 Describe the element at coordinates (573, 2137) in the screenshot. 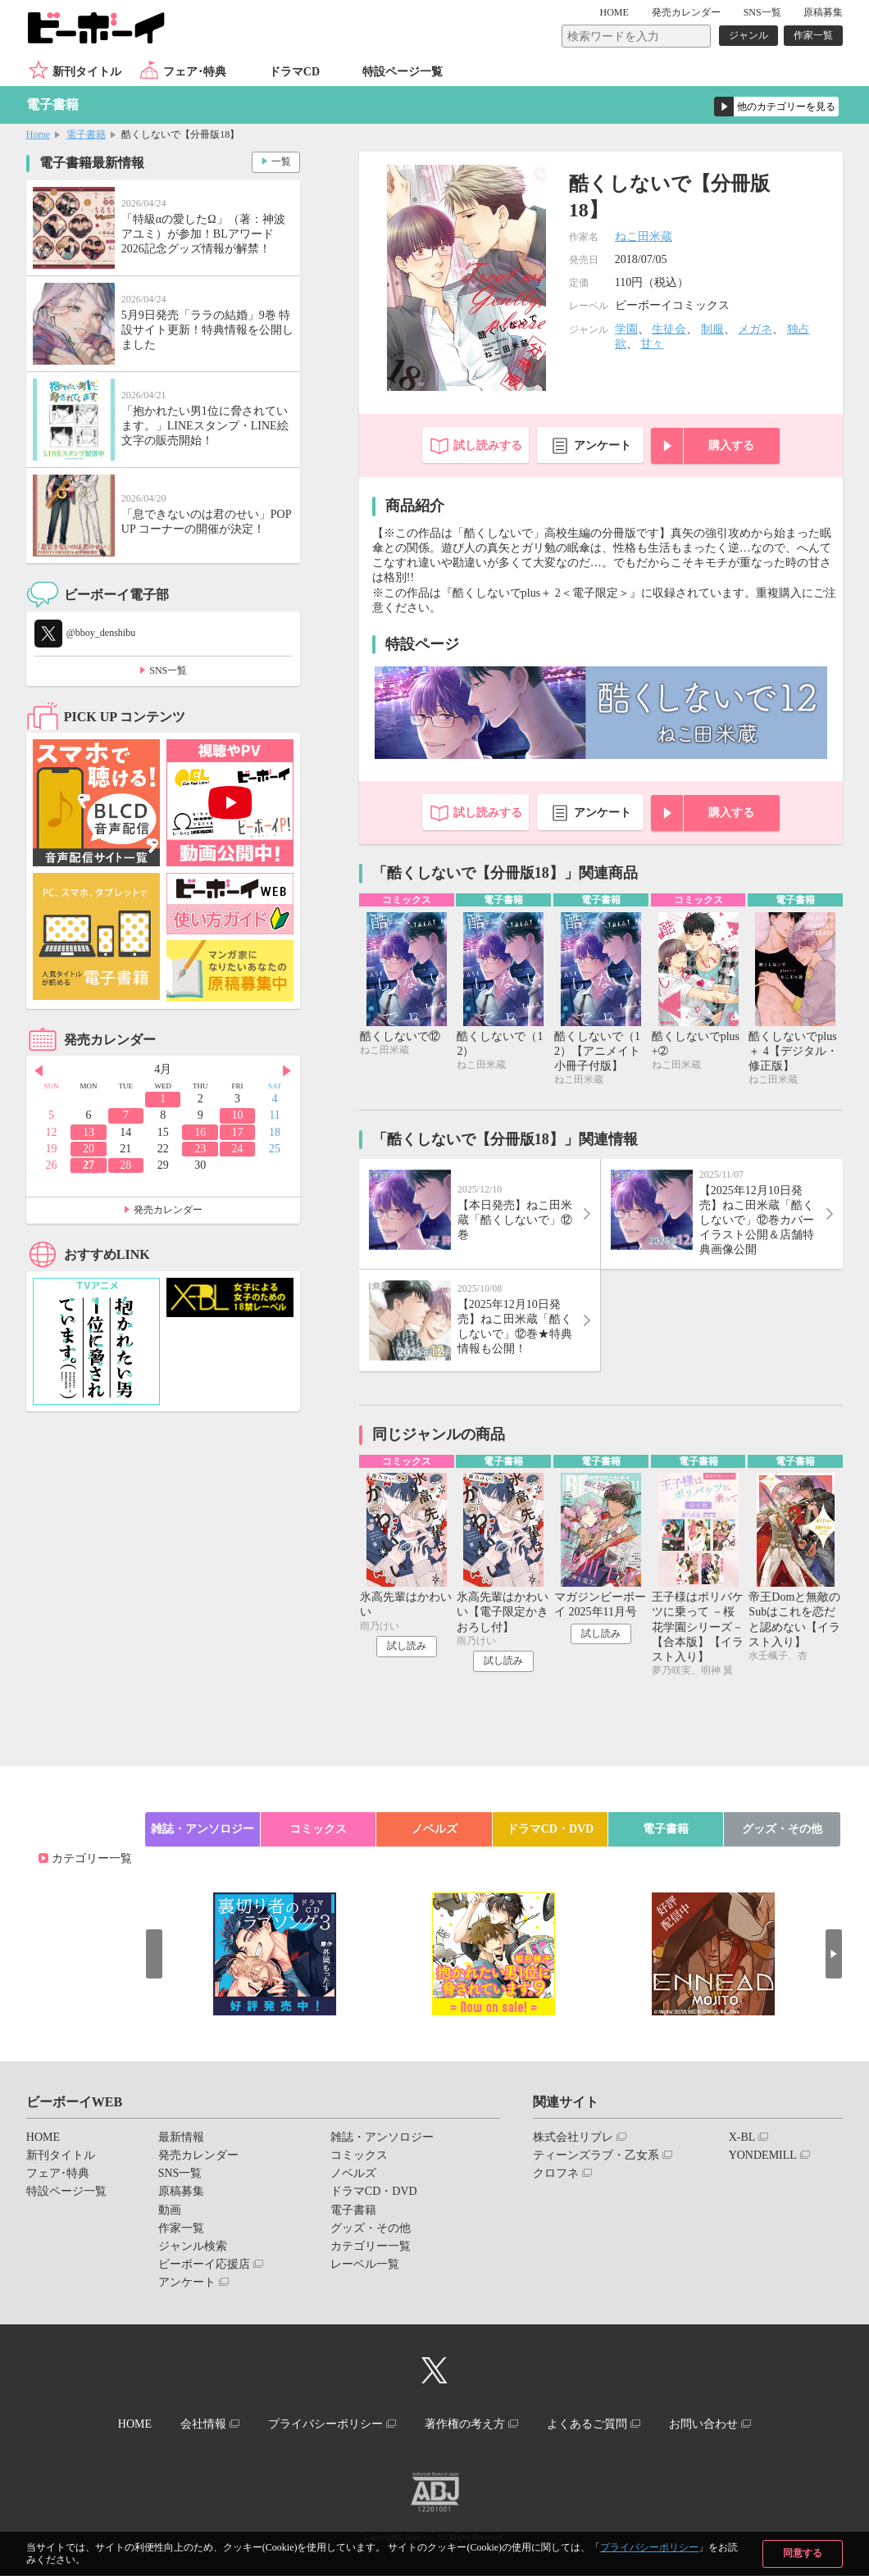

I see `株式会社リブレ` at that location.